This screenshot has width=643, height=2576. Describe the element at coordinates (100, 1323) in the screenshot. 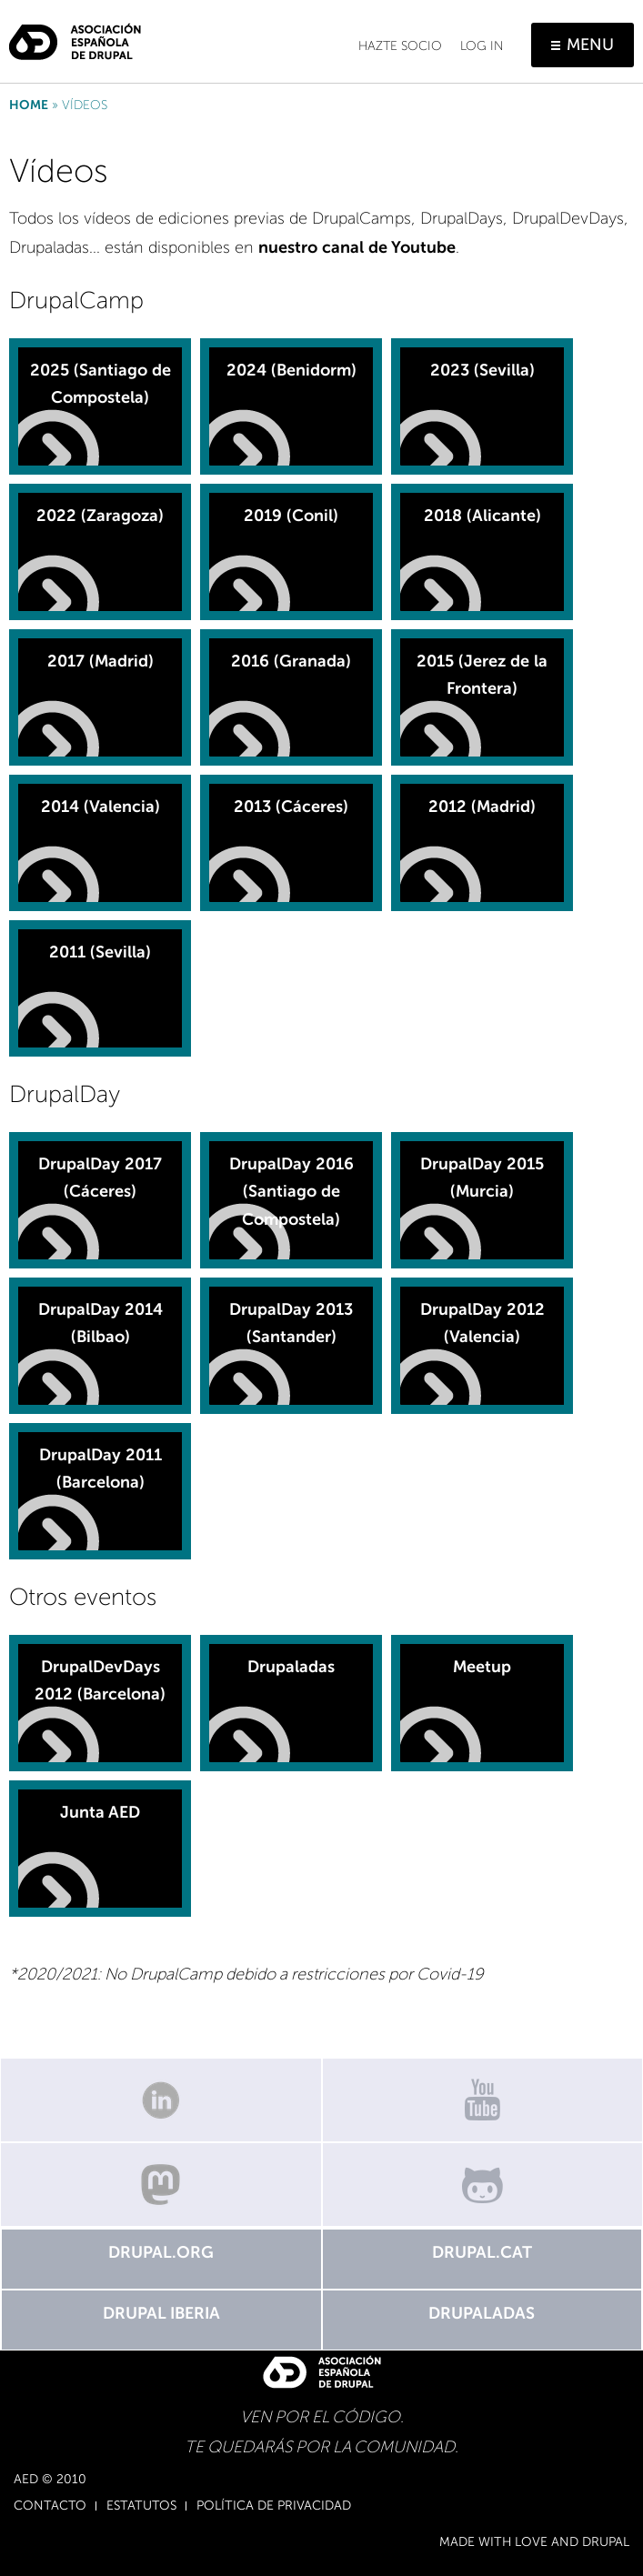

I see `DrupalDay 2014 (Bilbao)` at that location.